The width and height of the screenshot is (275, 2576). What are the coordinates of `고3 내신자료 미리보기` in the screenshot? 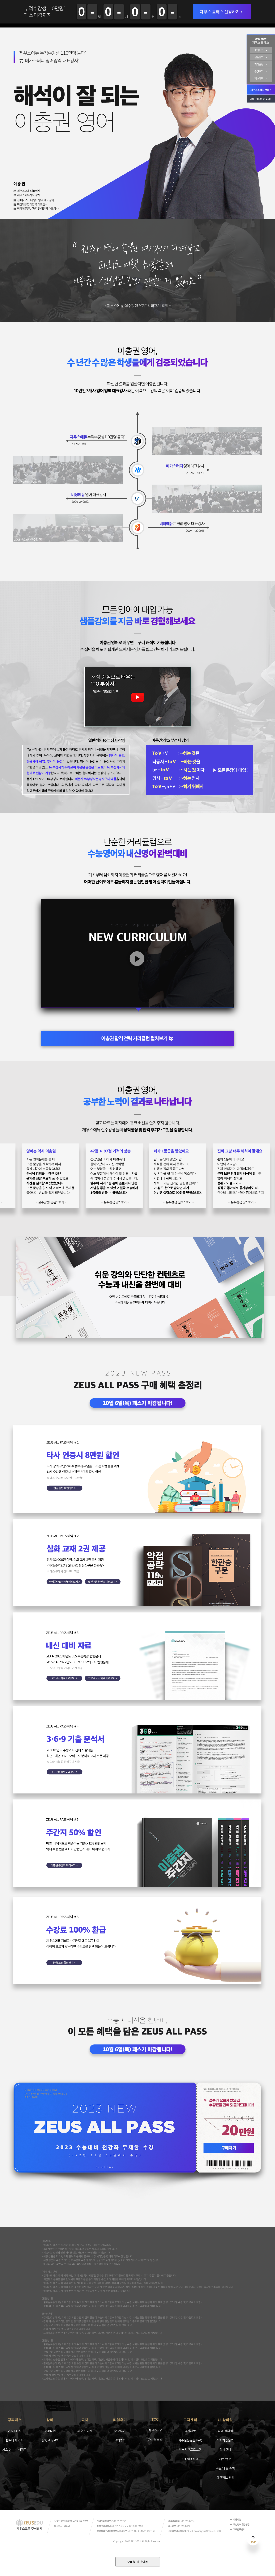 It's located at (64, 1677).